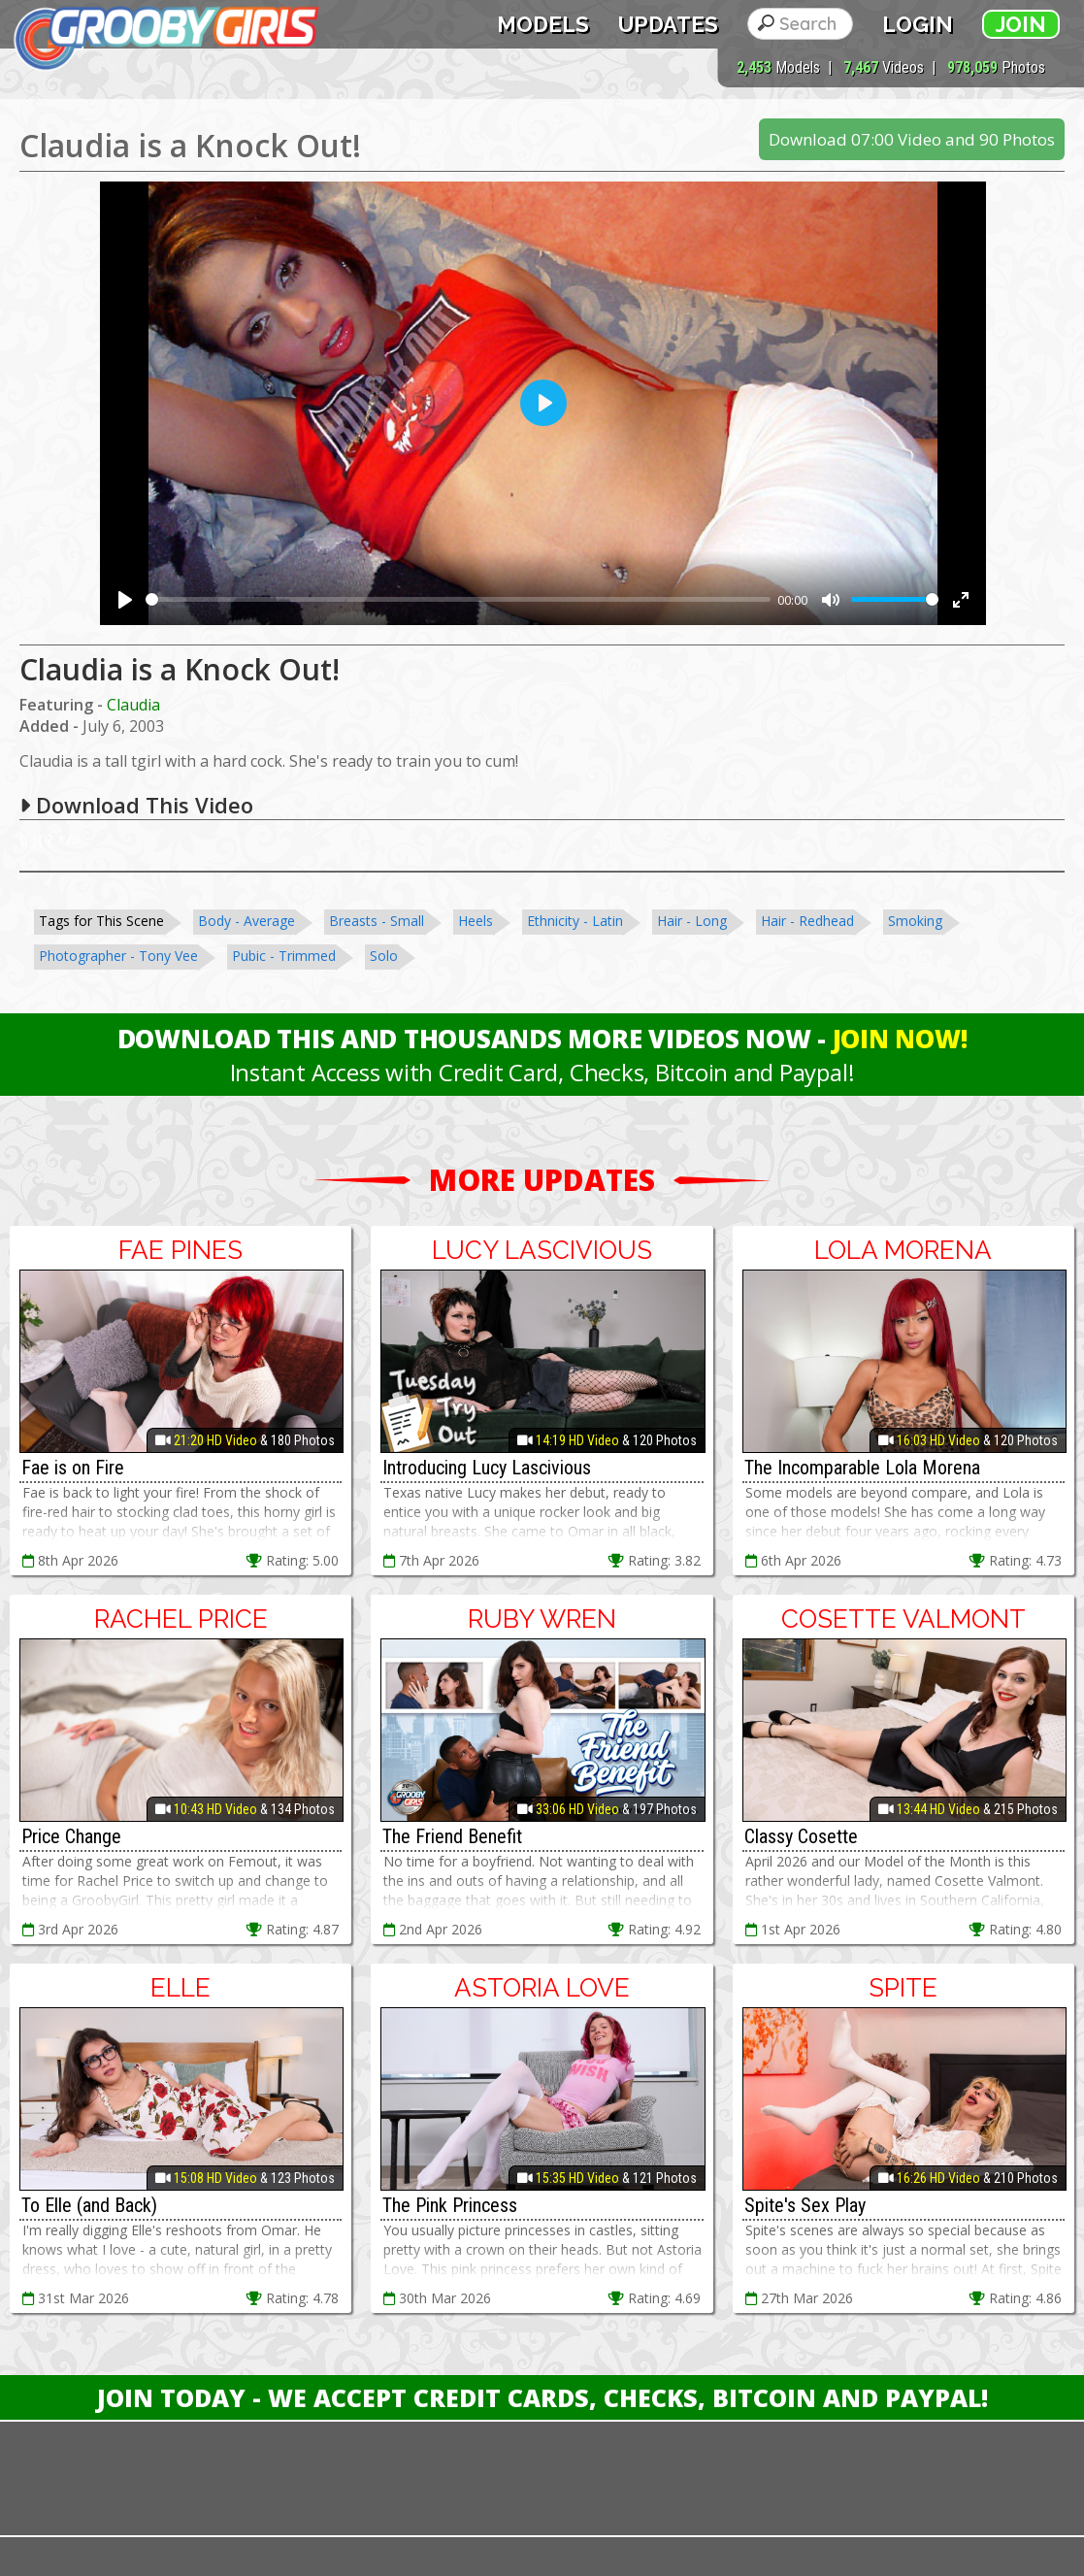  I want to click on [slider], so click(458, 599).